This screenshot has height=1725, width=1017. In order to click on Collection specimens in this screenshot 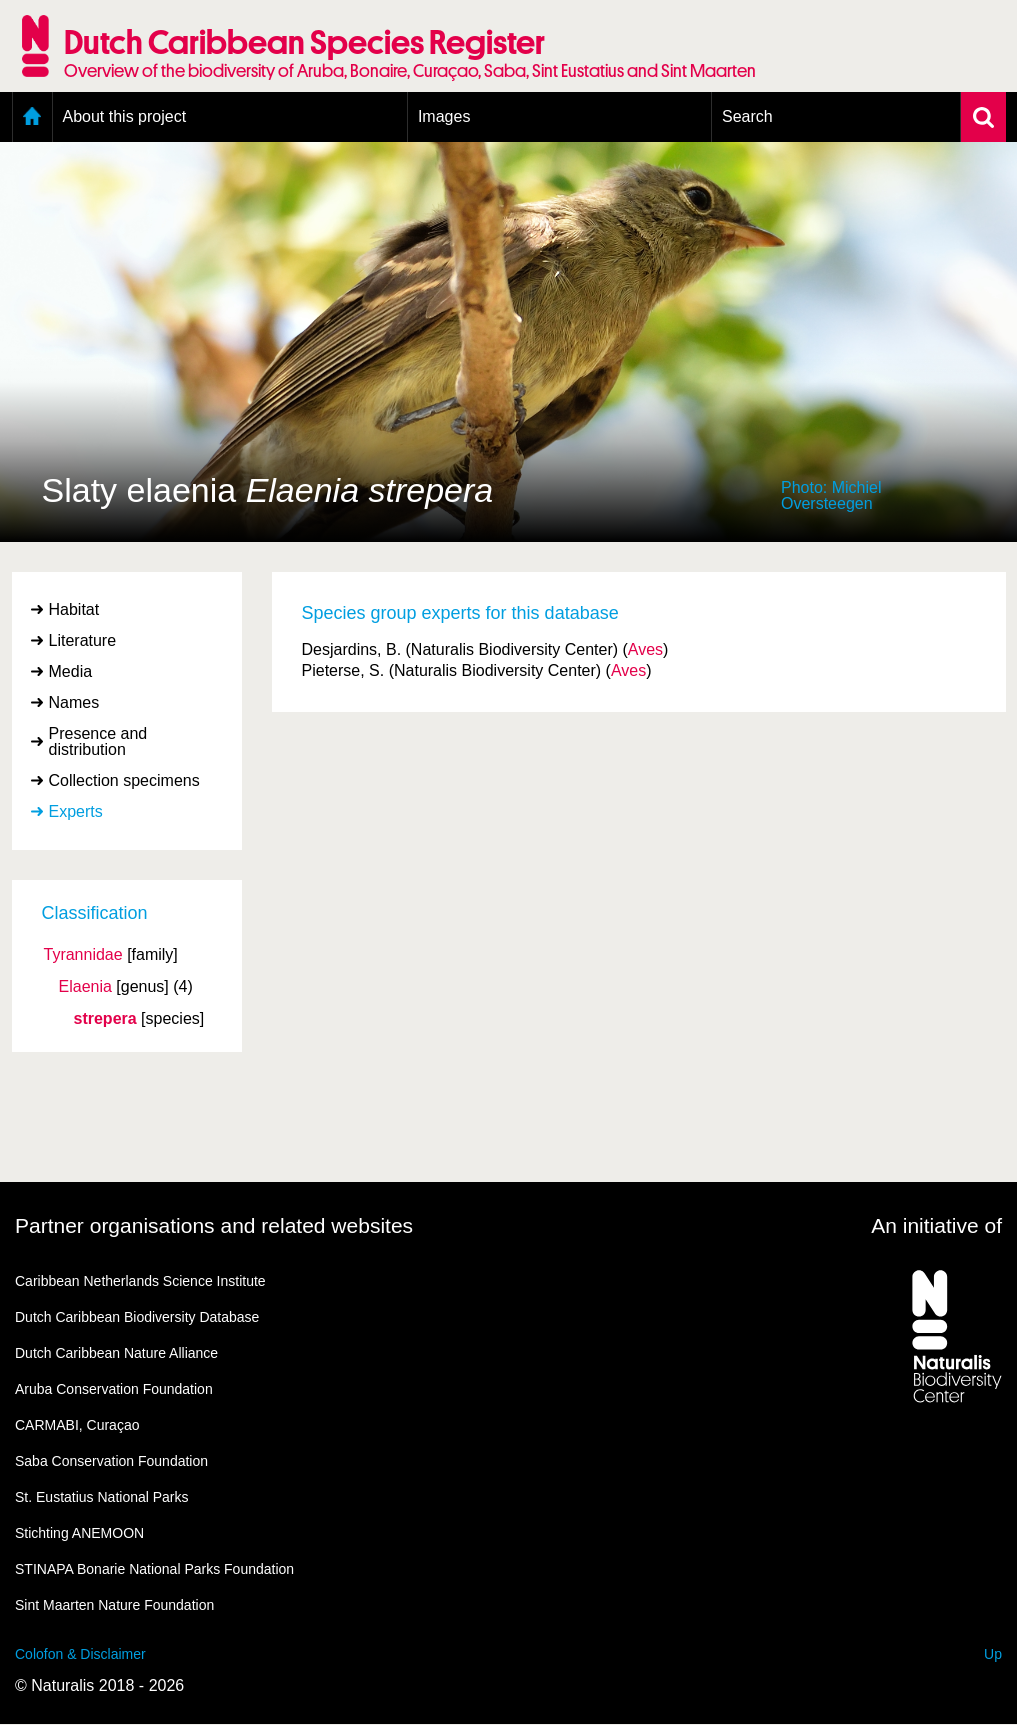, I will do `click(124, 780)`.